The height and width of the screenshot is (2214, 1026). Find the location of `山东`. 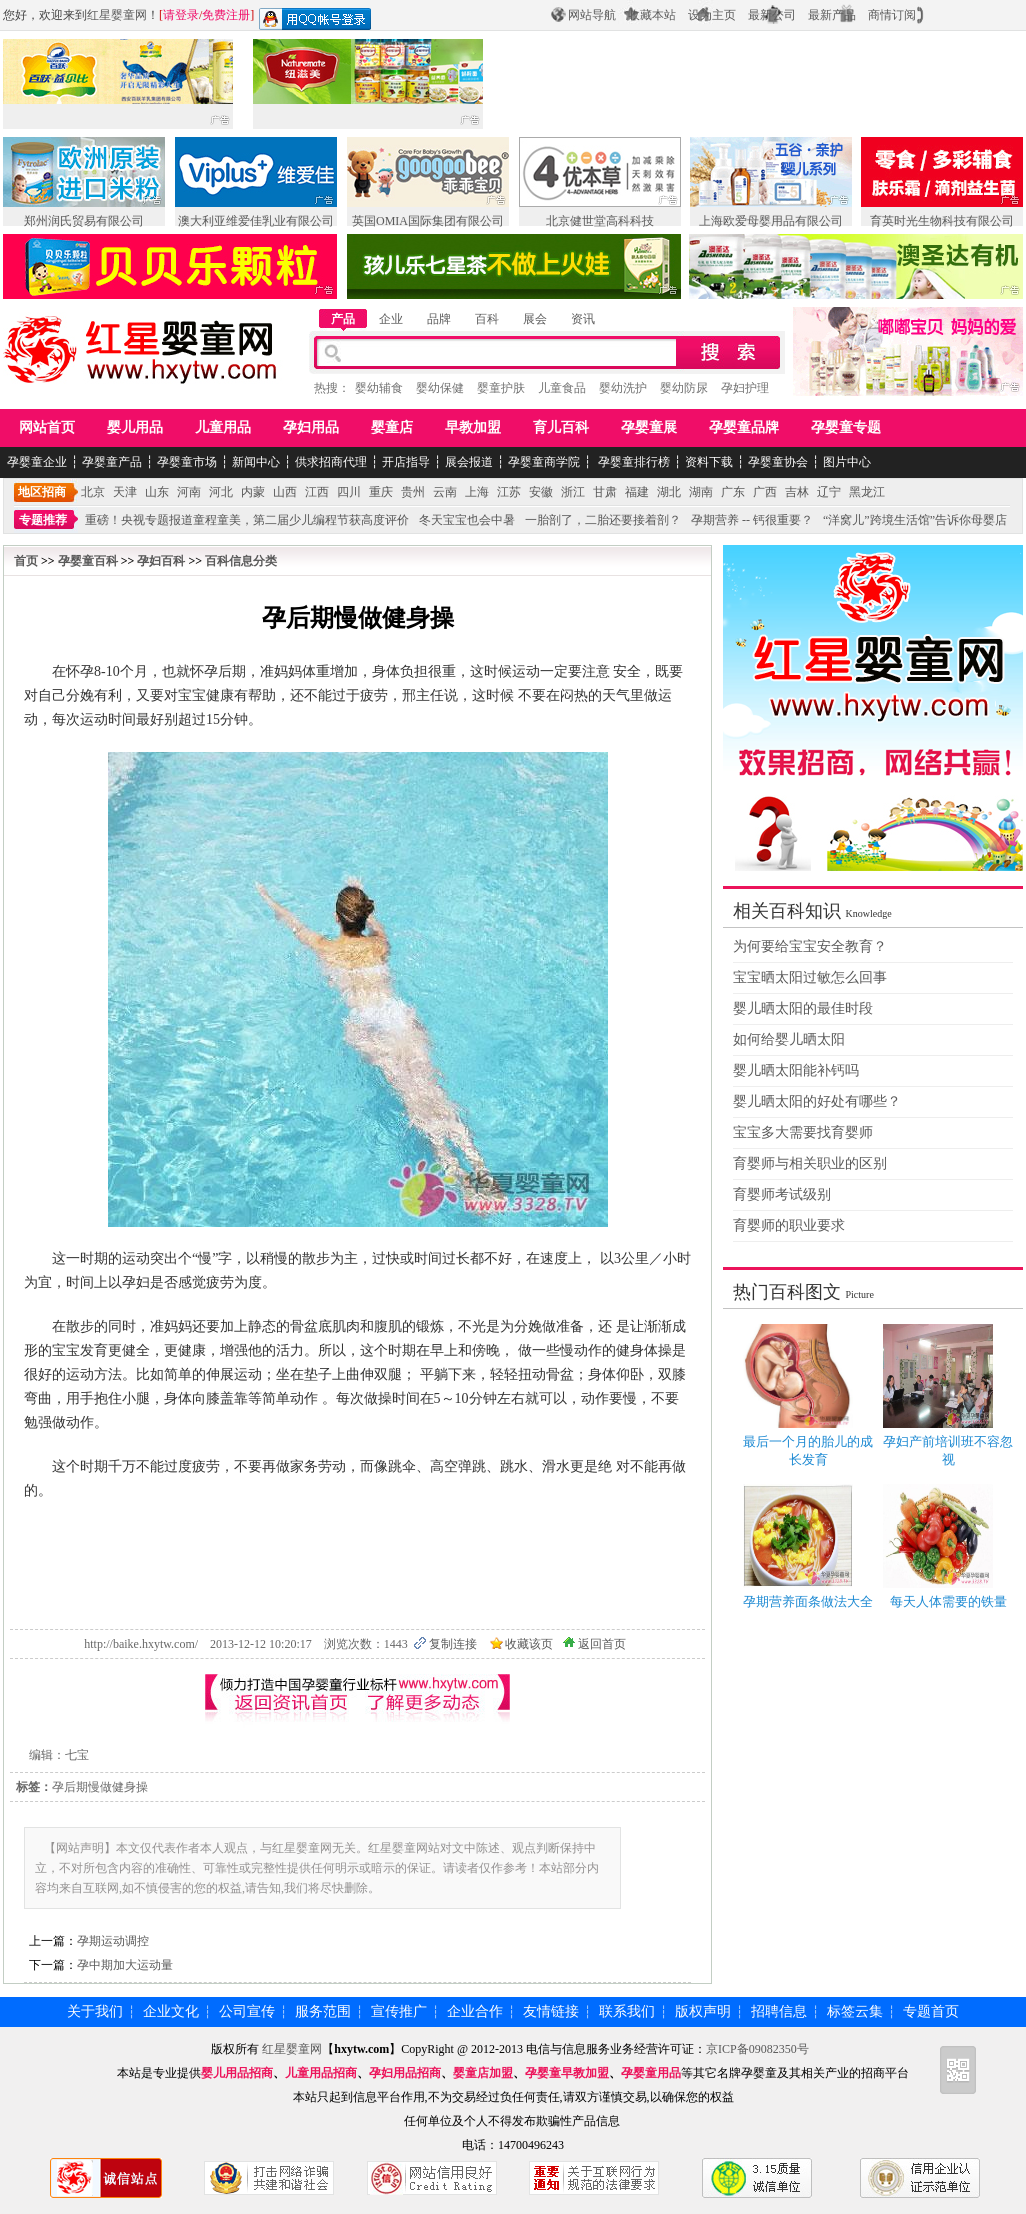

山东 is located at coordinates (157, 492).